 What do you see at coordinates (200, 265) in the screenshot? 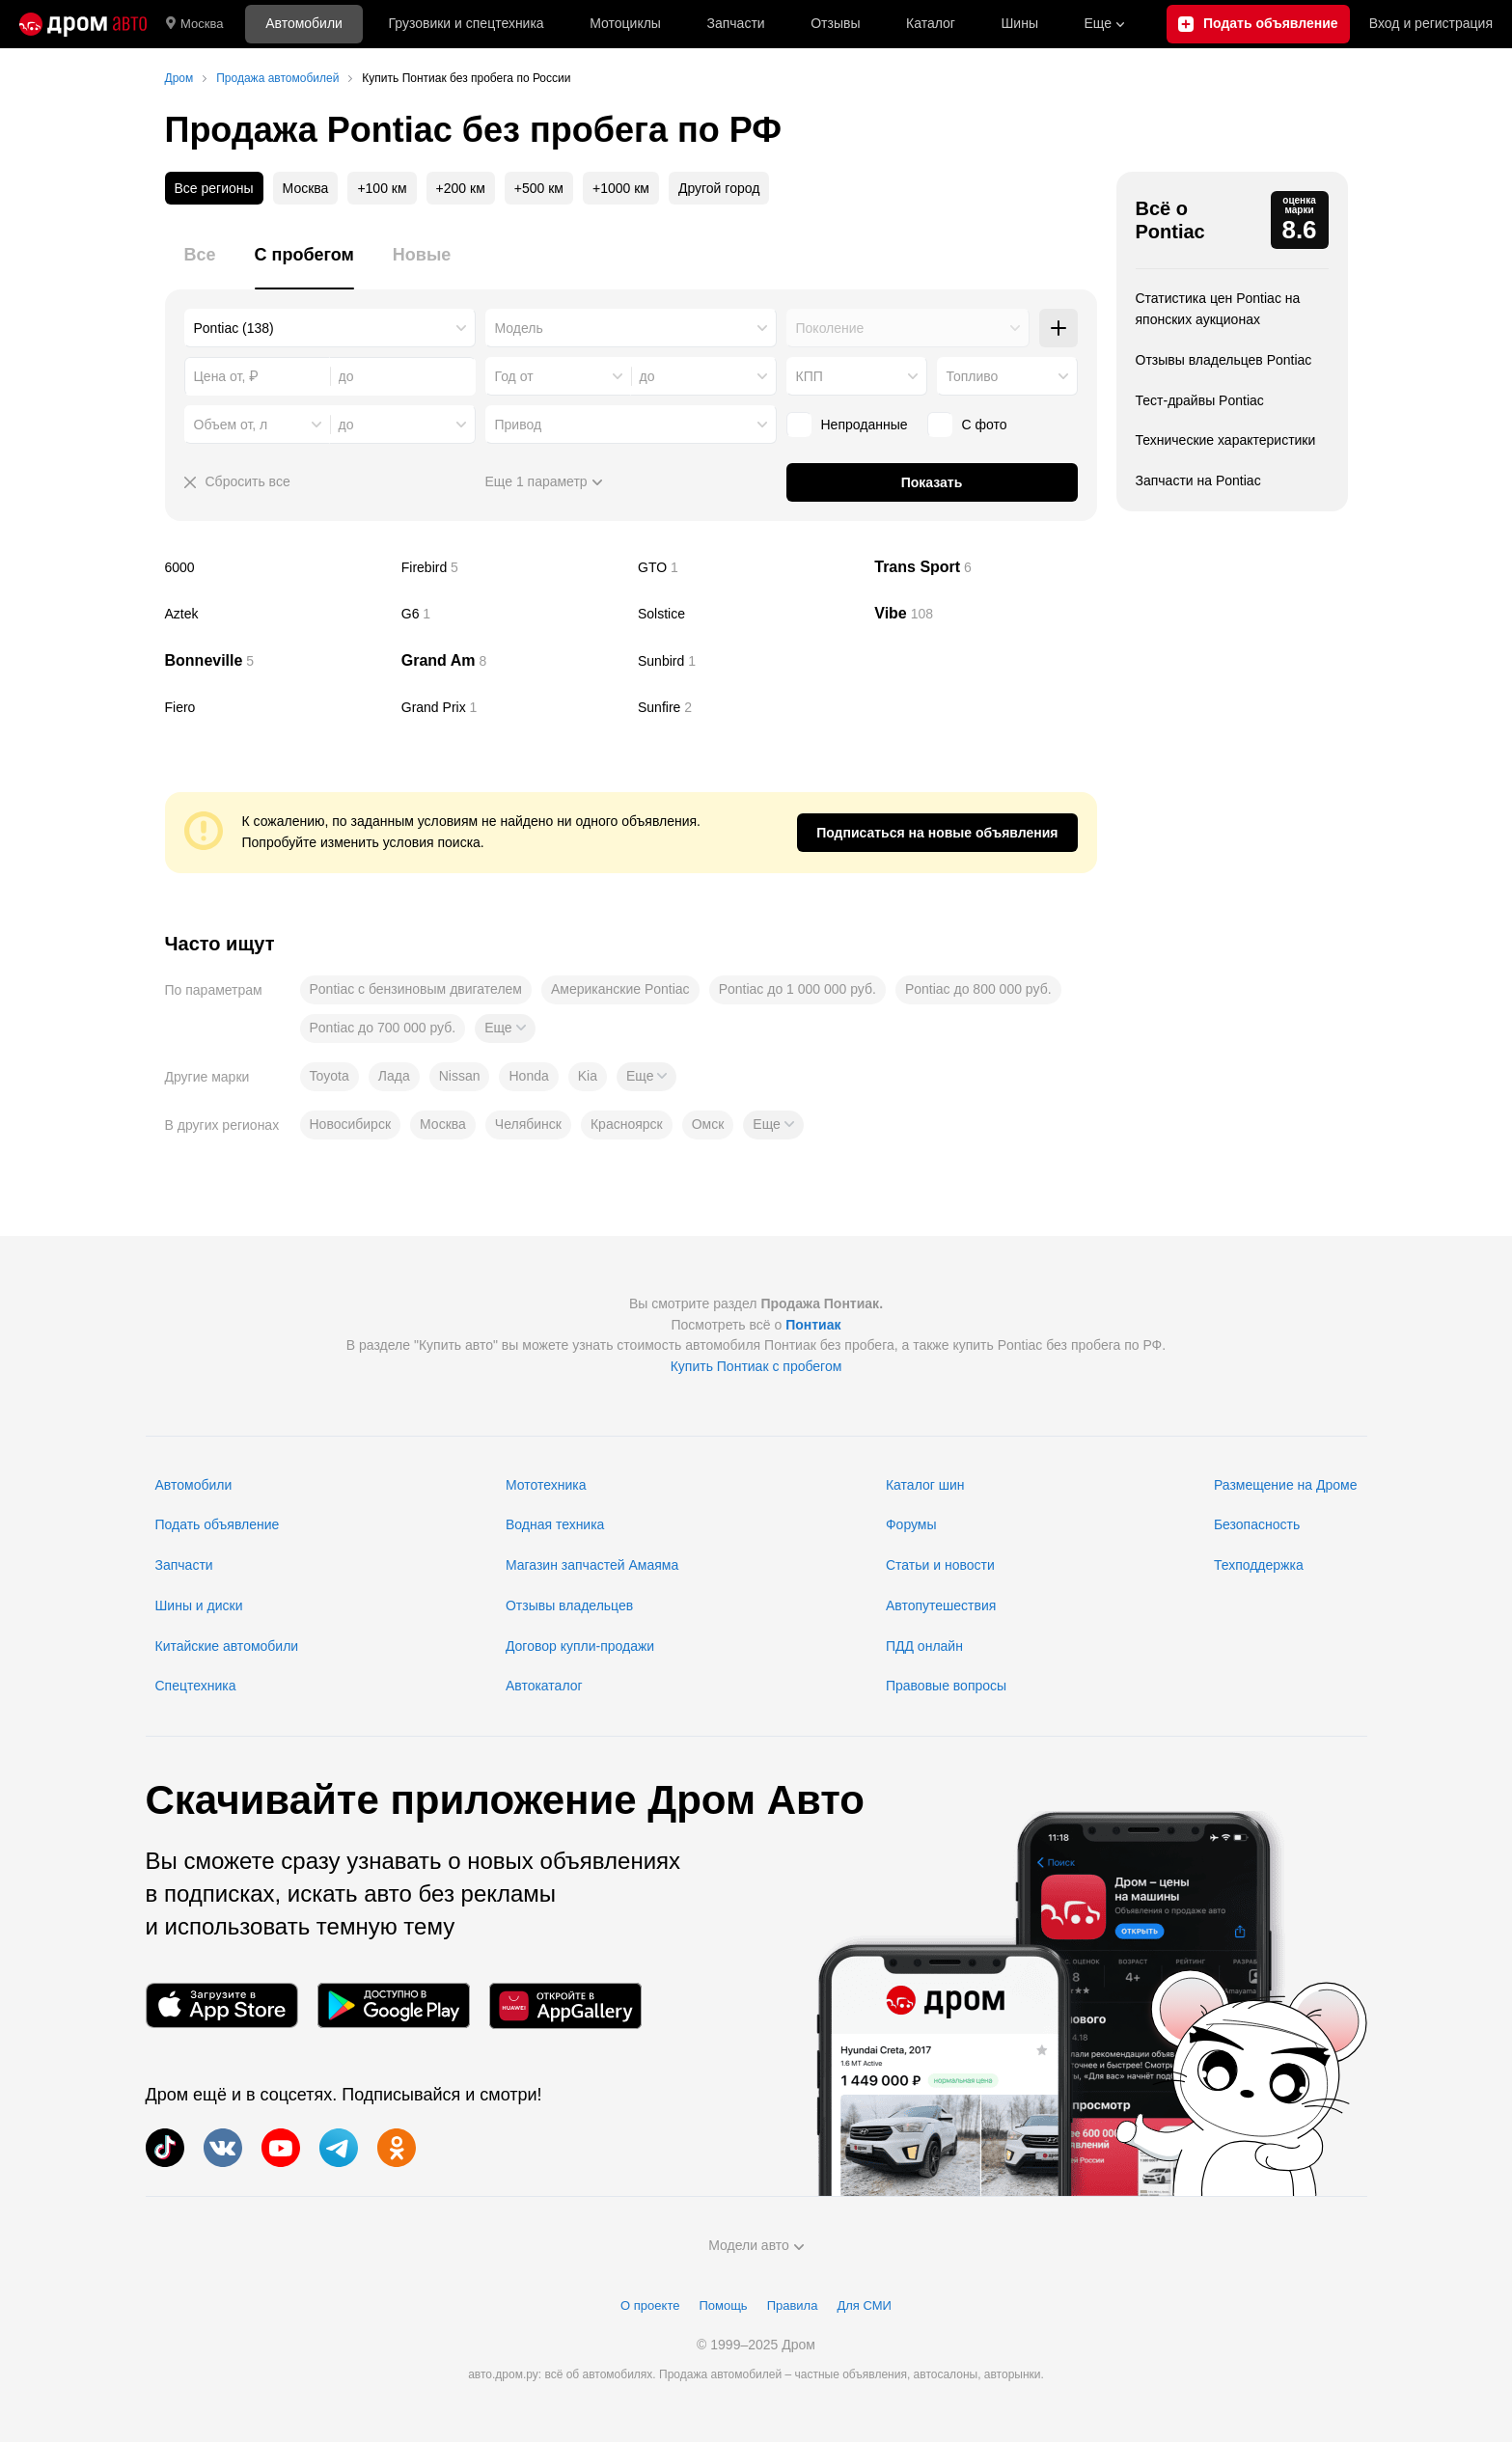
I see `[tab]` at bounding box center [200, 265].